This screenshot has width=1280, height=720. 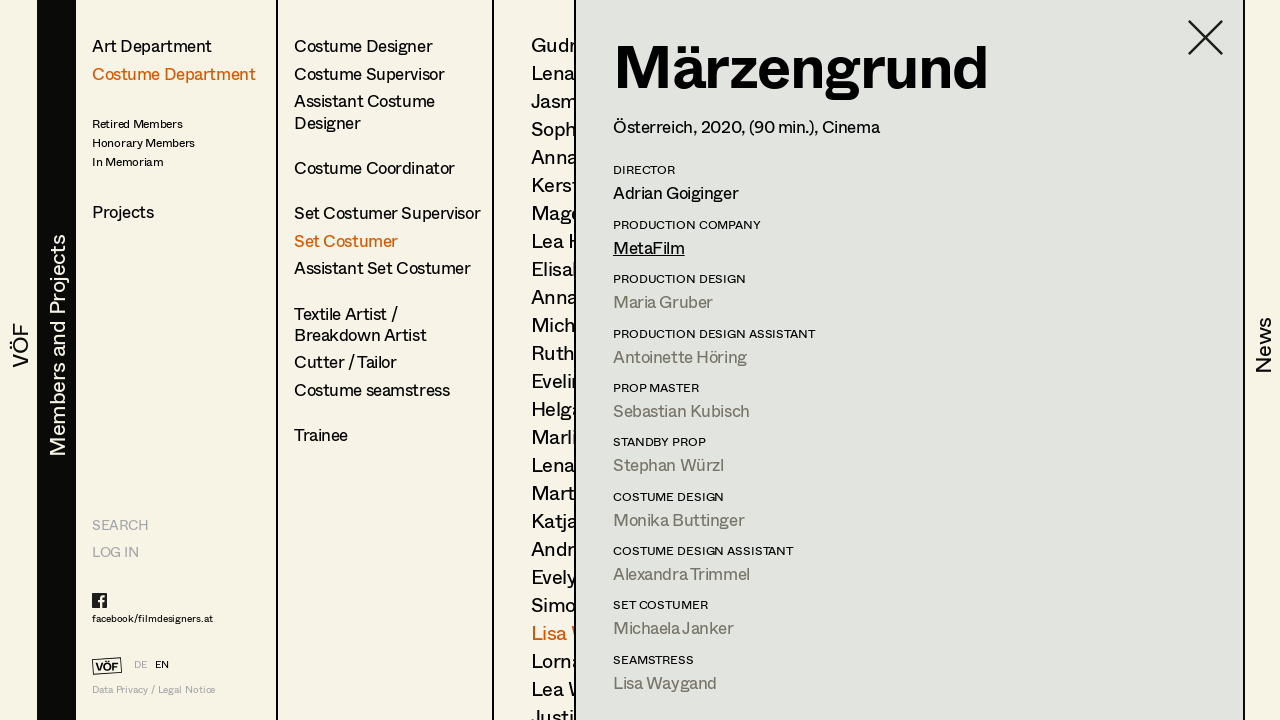 What do you see at coordinates (649, 247) in the screenshot?
I see `MetaFilm` at bounding box center [649, 247].